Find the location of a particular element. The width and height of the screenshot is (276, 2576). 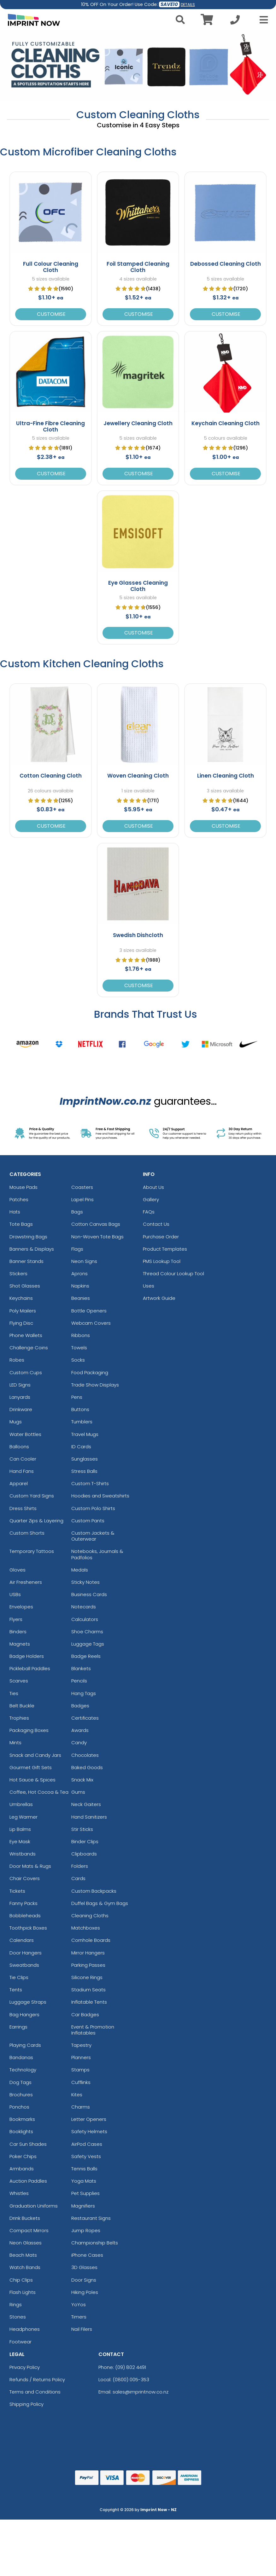

Medals is located at coordinates (79, 1569).